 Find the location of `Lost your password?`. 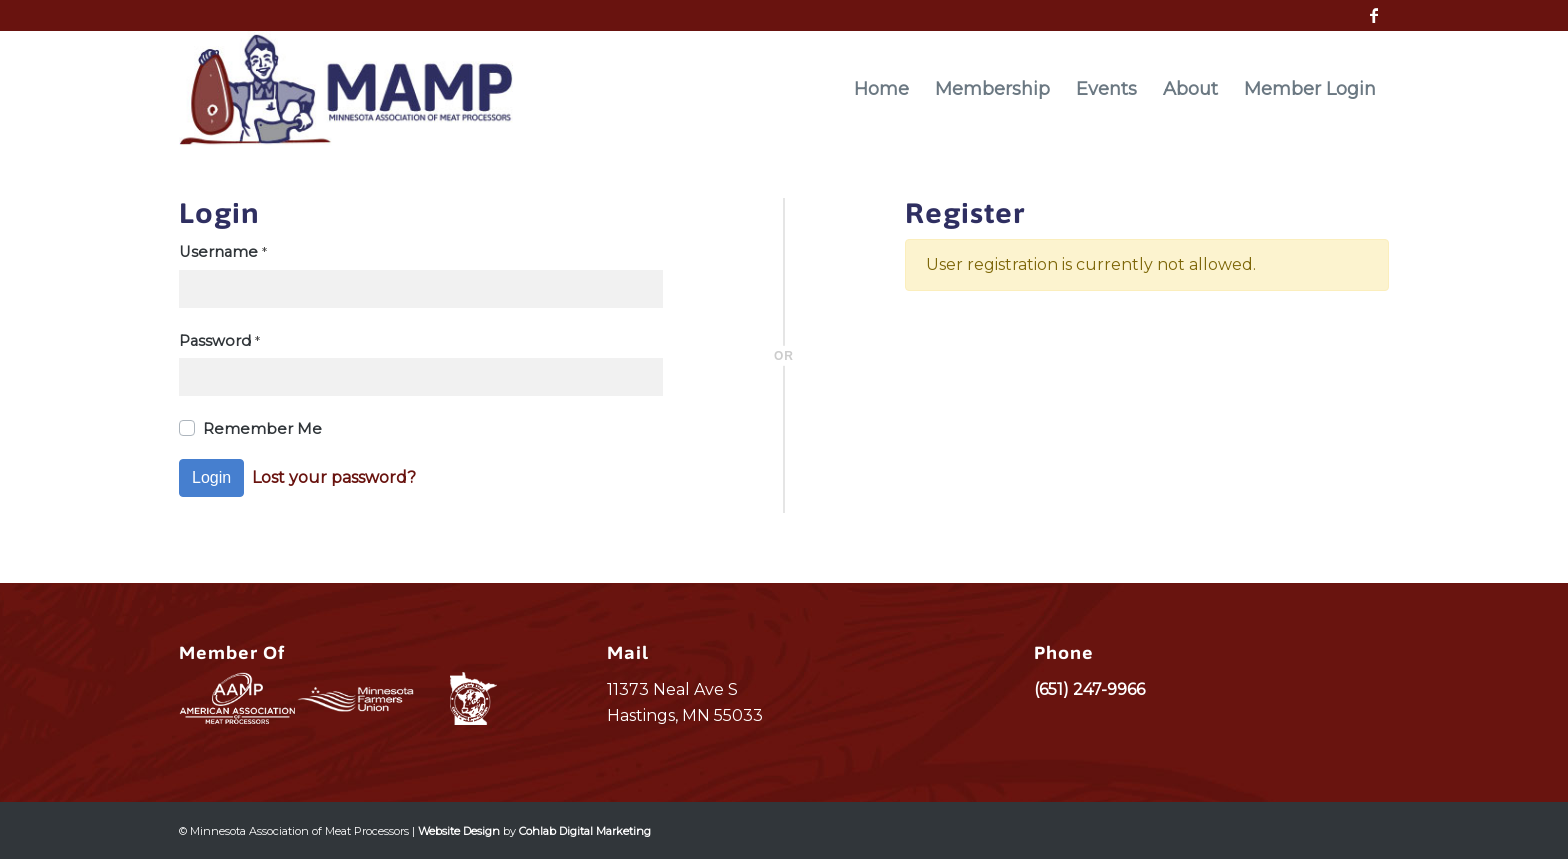

Lost your password? is located at coordinates (334, 477).